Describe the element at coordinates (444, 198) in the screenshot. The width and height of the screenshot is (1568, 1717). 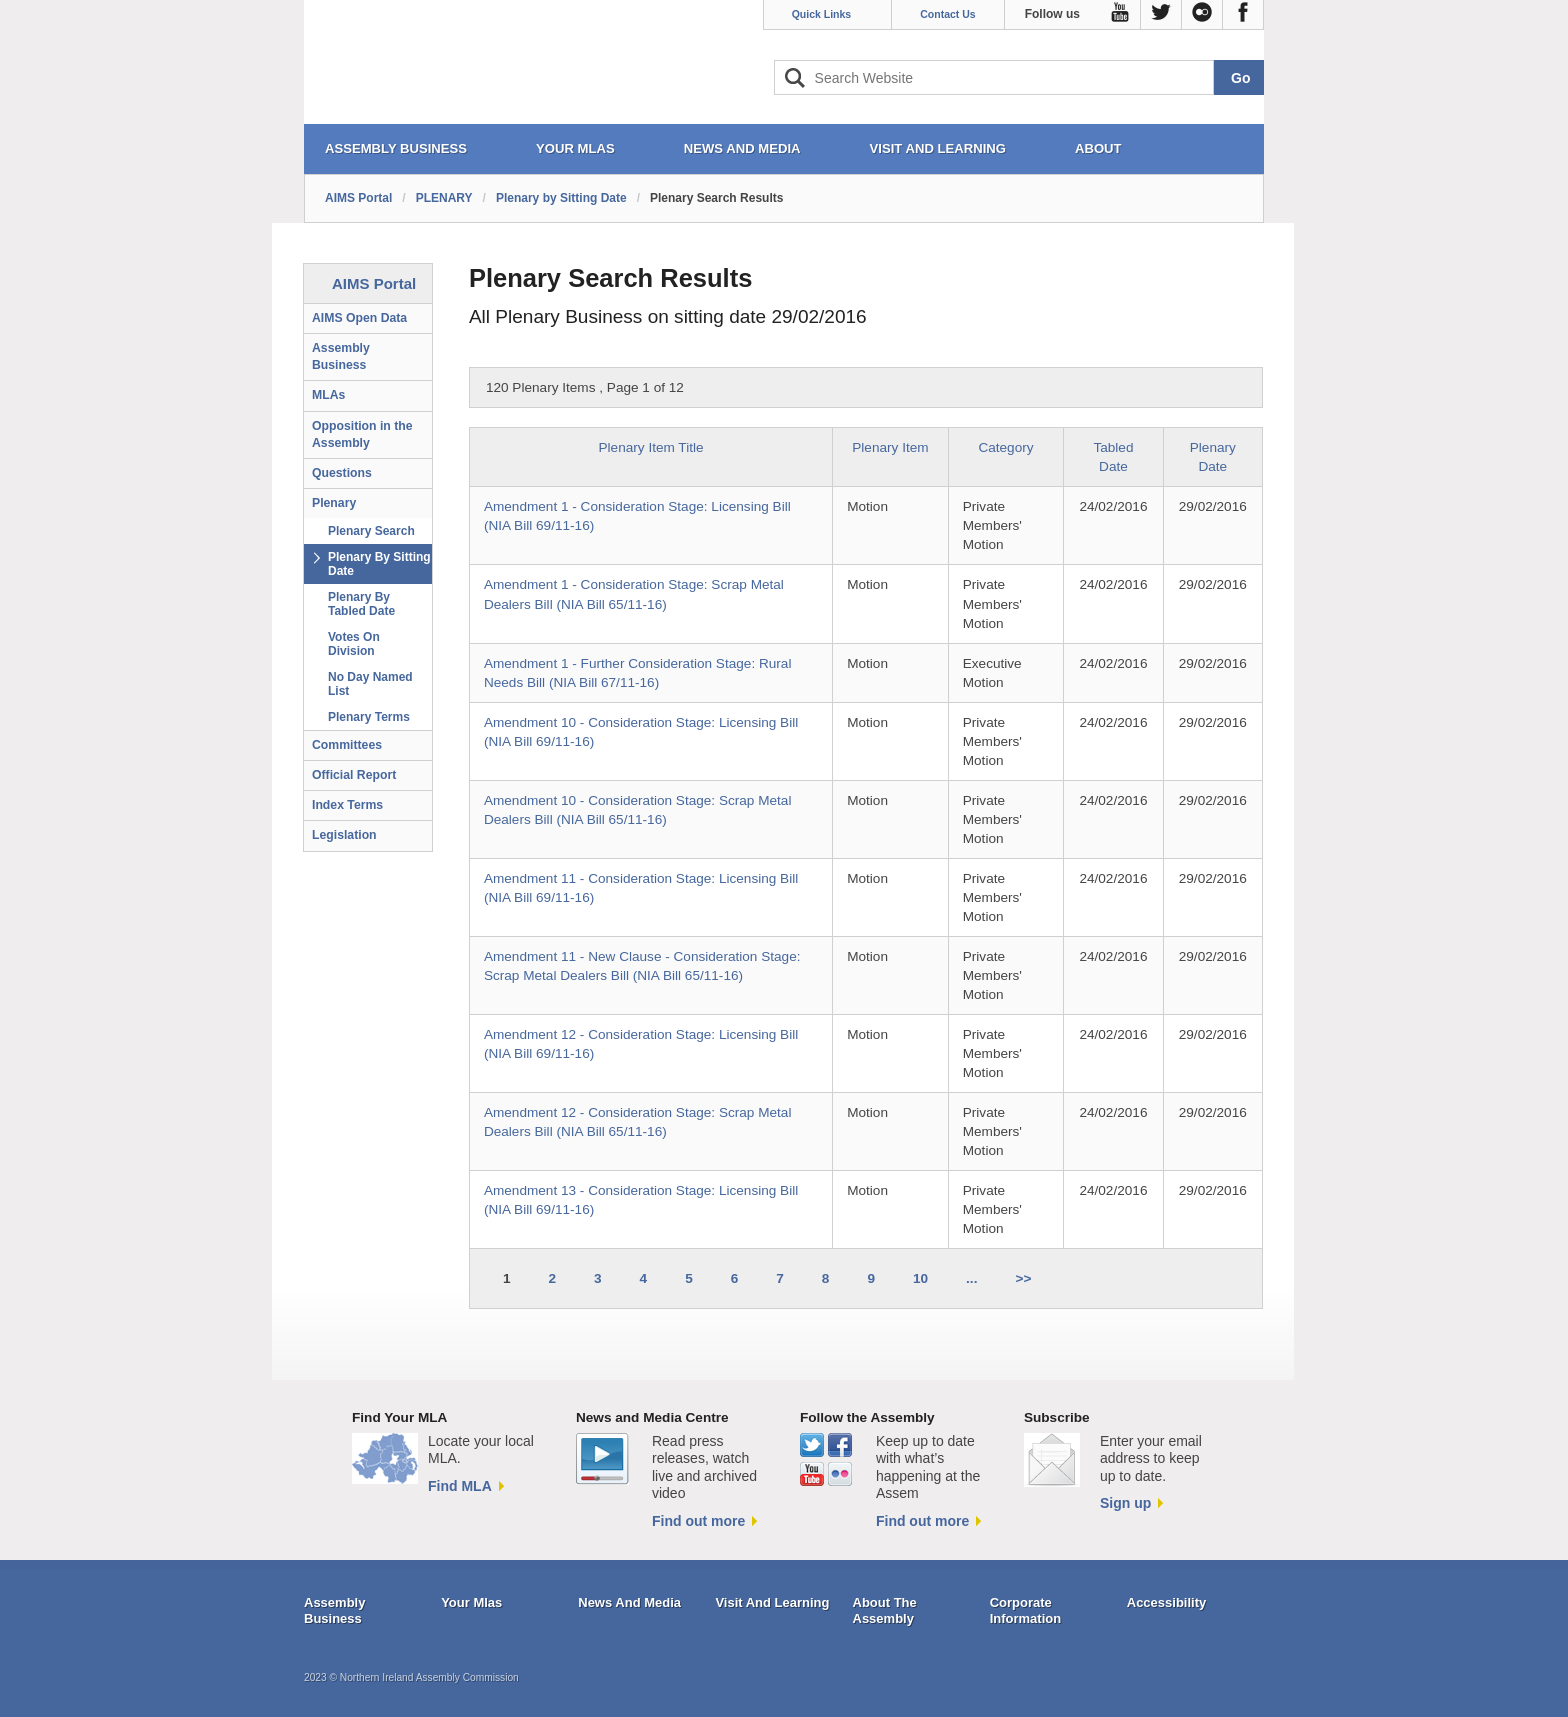
I see `PLENARY` at that location.